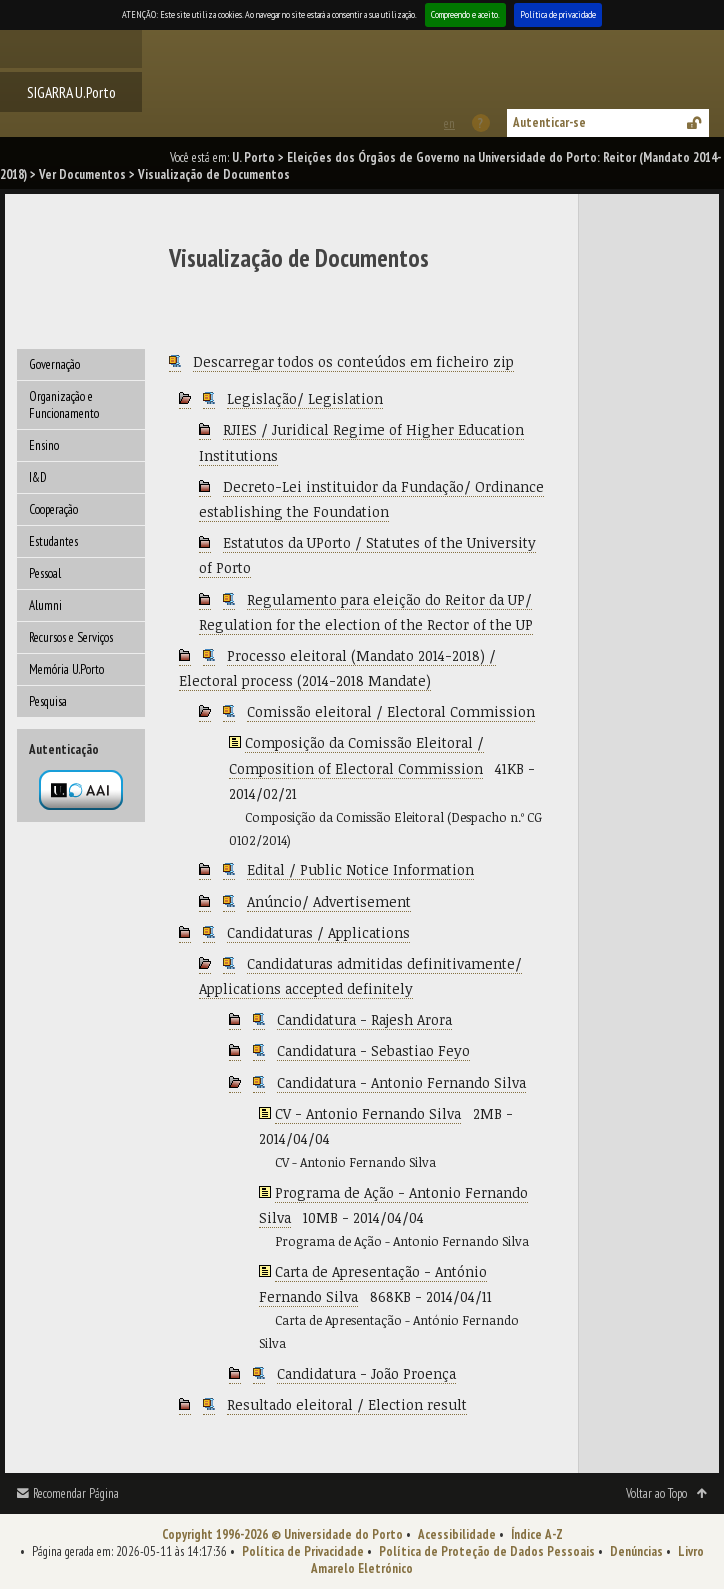 The width and height of the screenshot is (724, 1589). What do you see at coordinates (48, 701) in the screenshot?
I see `Pesquisa` at bounding box center [48, 701].